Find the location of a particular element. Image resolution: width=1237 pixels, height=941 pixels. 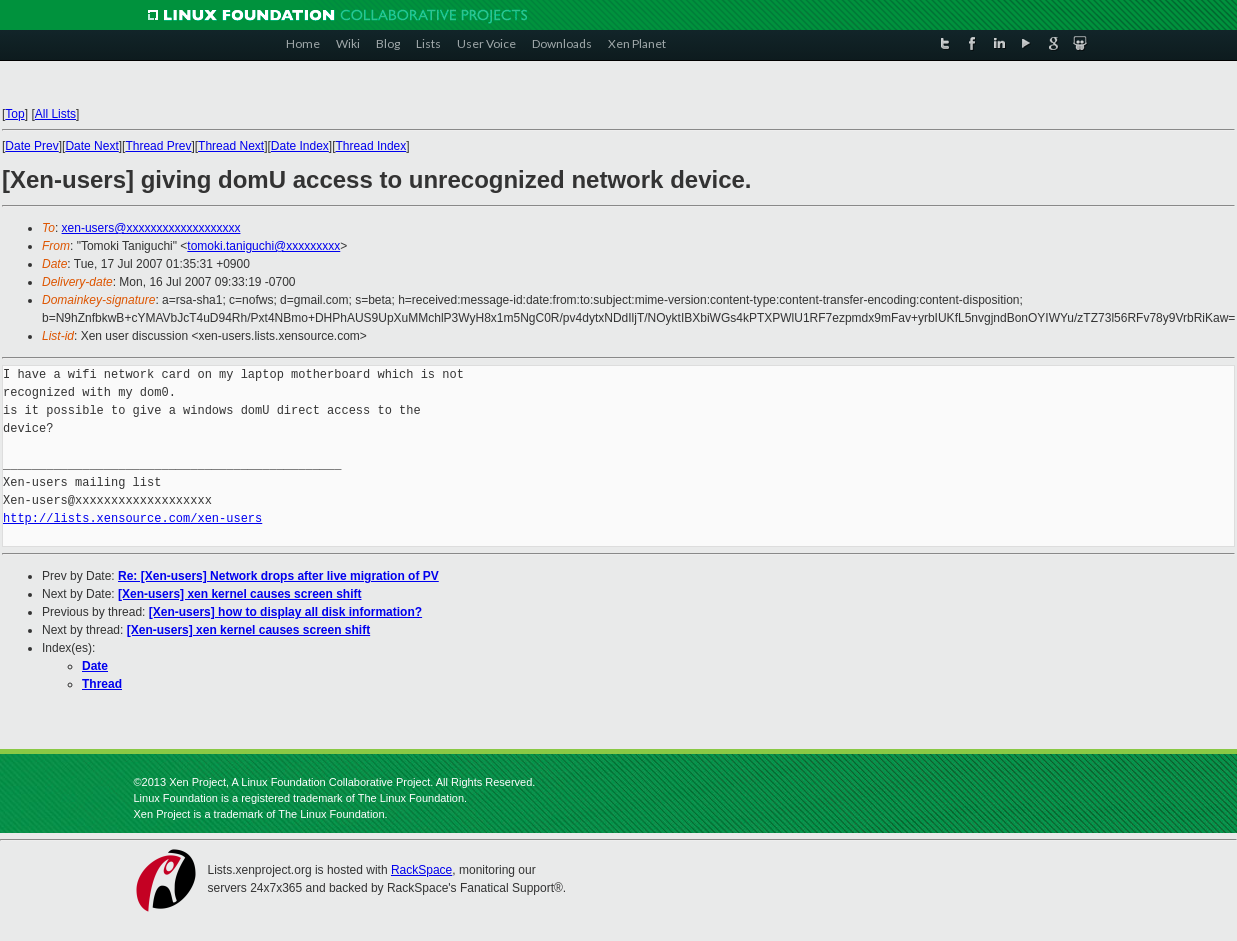

RackSpace is located at coordinates (421, 870).